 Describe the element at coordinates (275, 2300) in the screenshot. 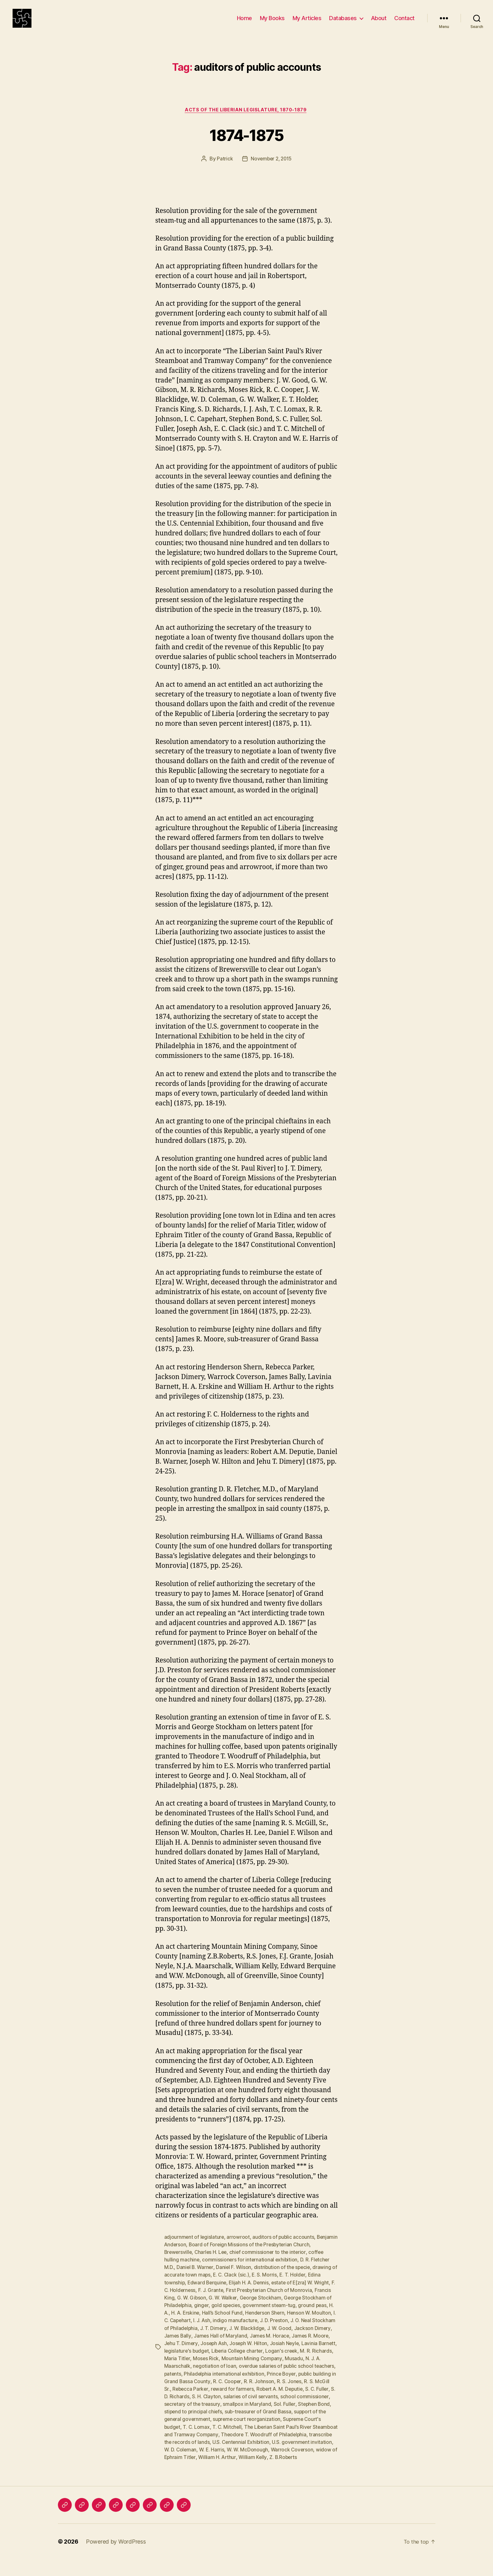

I see `First Presbyterian Church of Monrovia` at that location.